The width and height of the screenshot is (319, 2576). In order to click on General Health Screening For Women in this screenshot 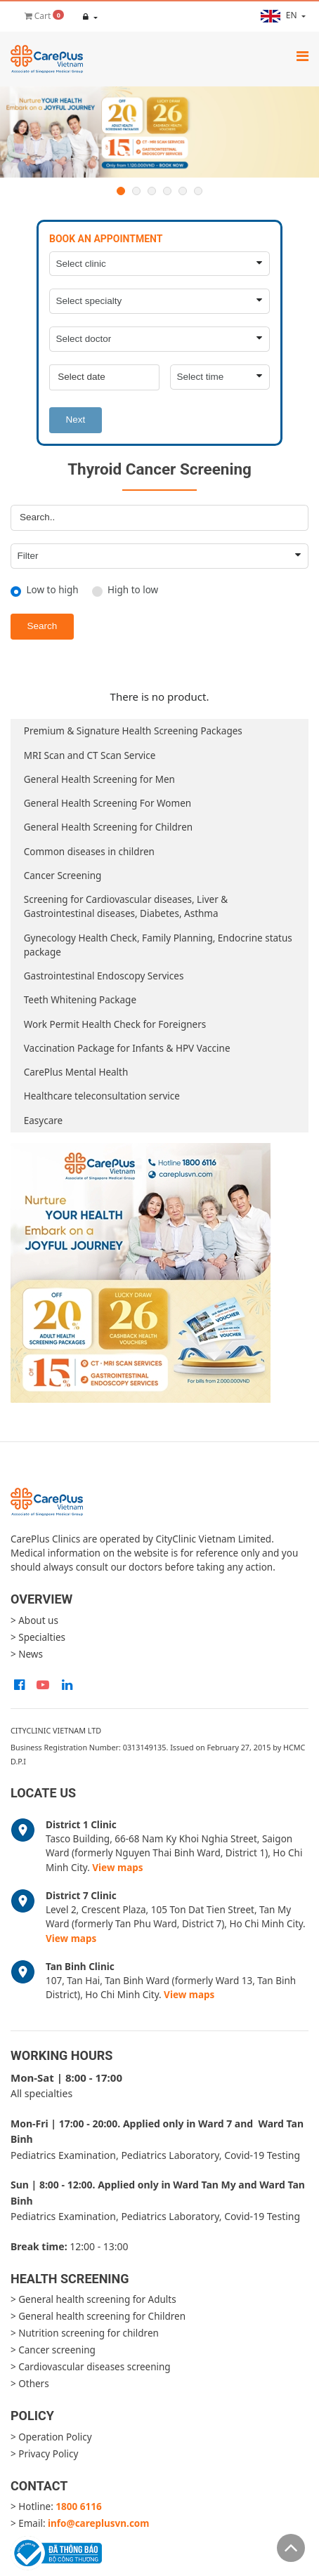, I will do `click(107, 803)`.